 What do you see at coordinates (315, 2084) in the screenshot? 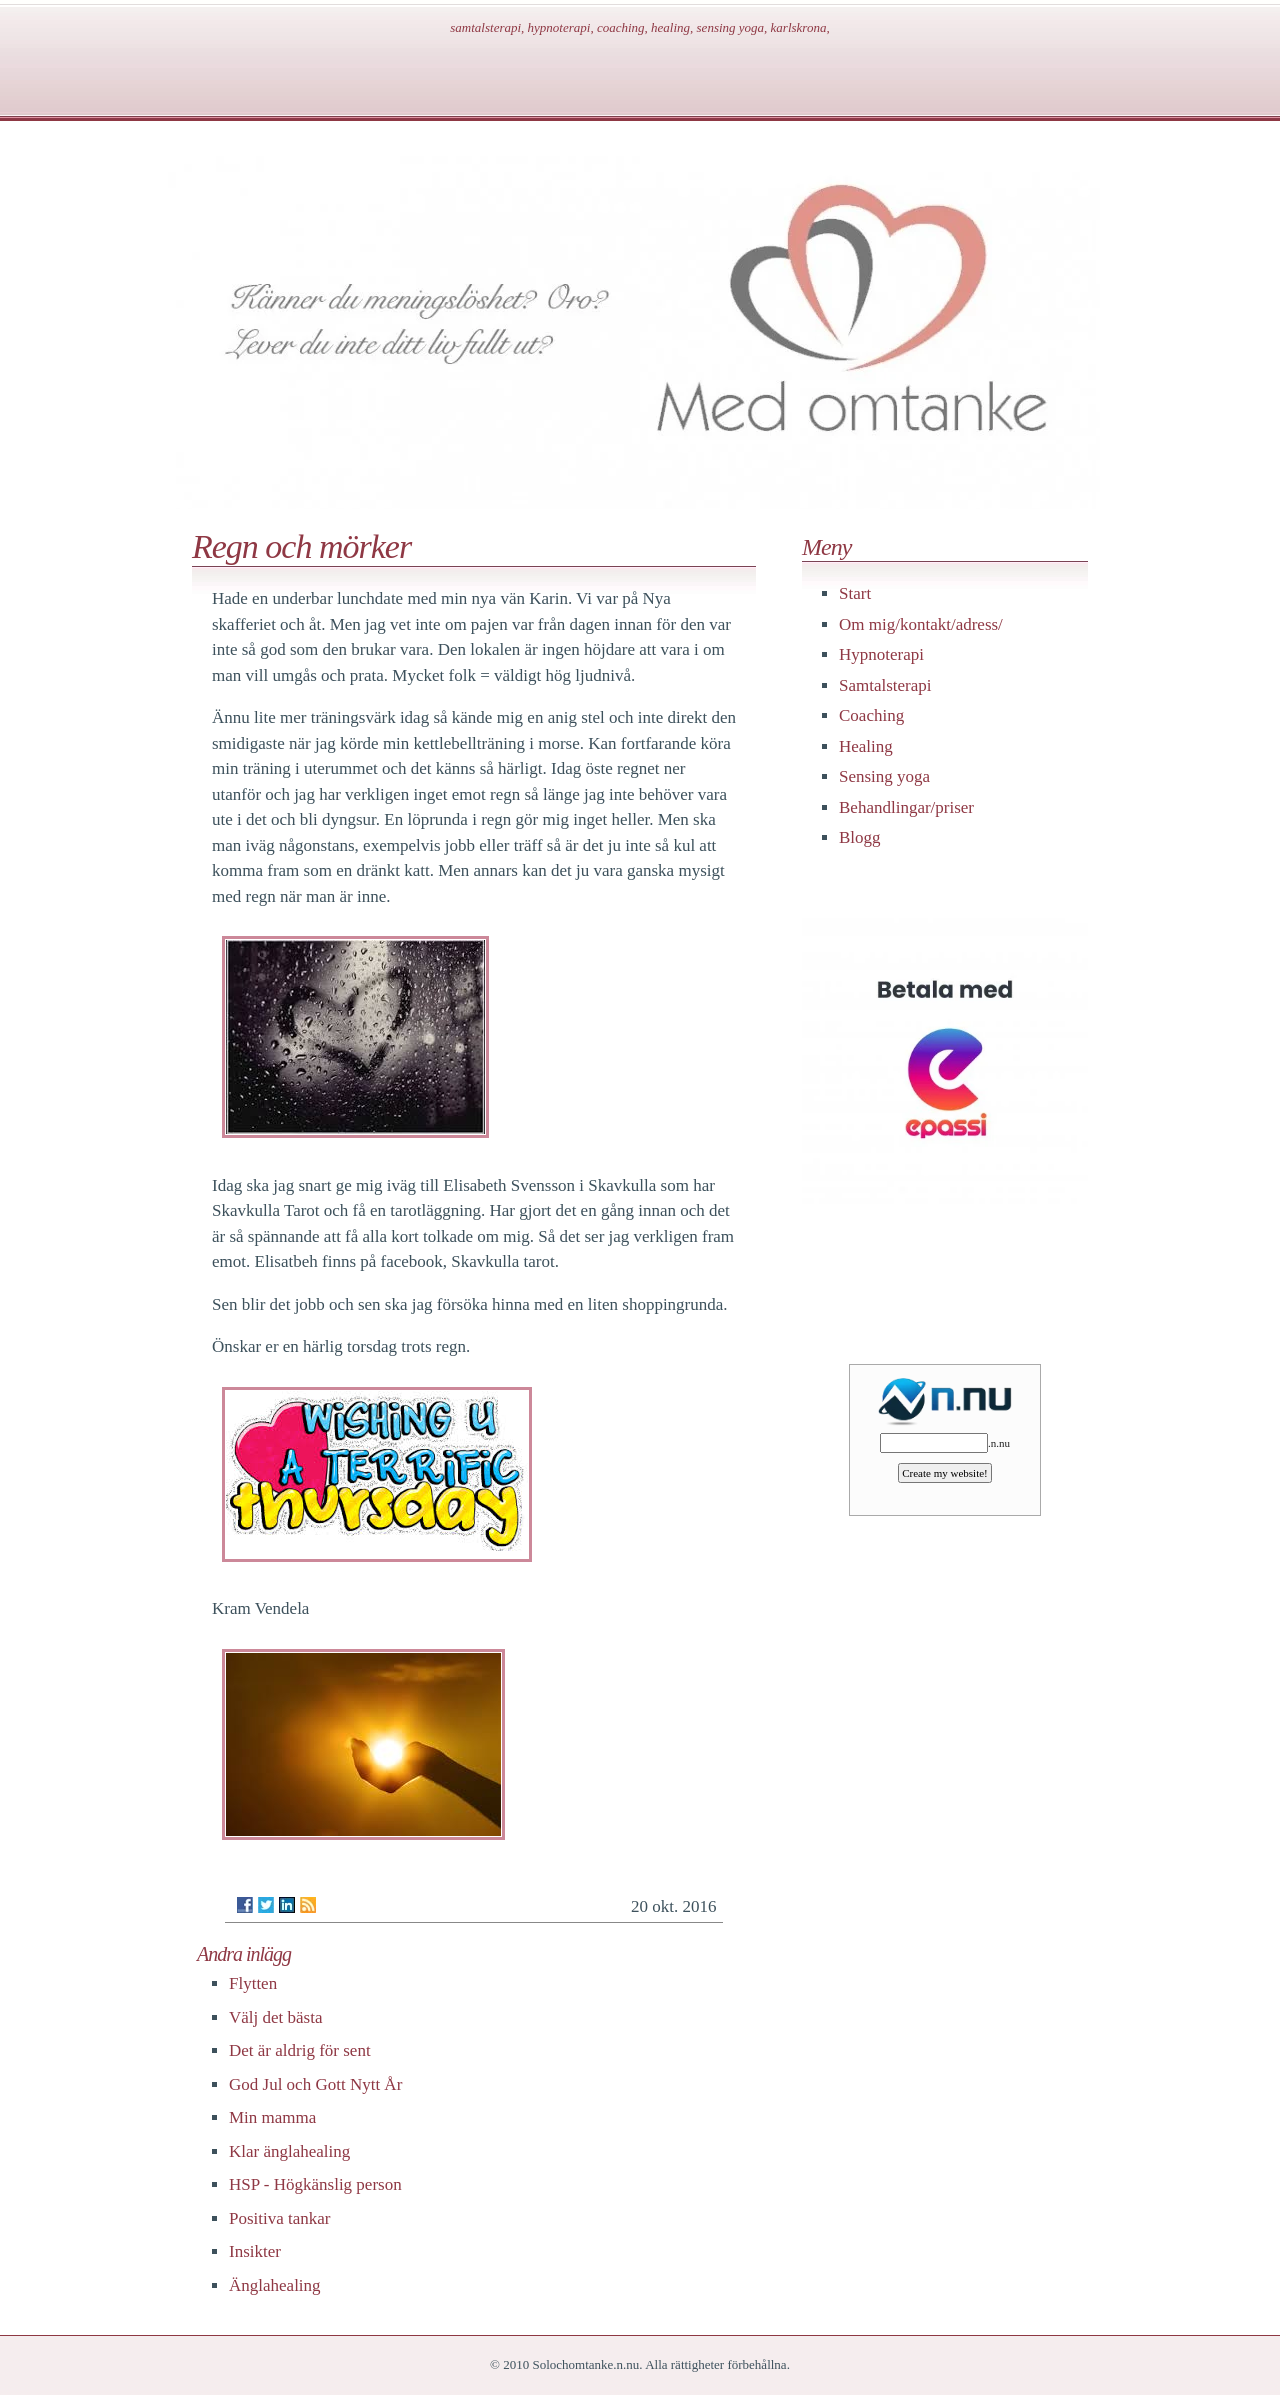
I see `God Jul och Gott Nytt År` at bounding box center [315, 2084].